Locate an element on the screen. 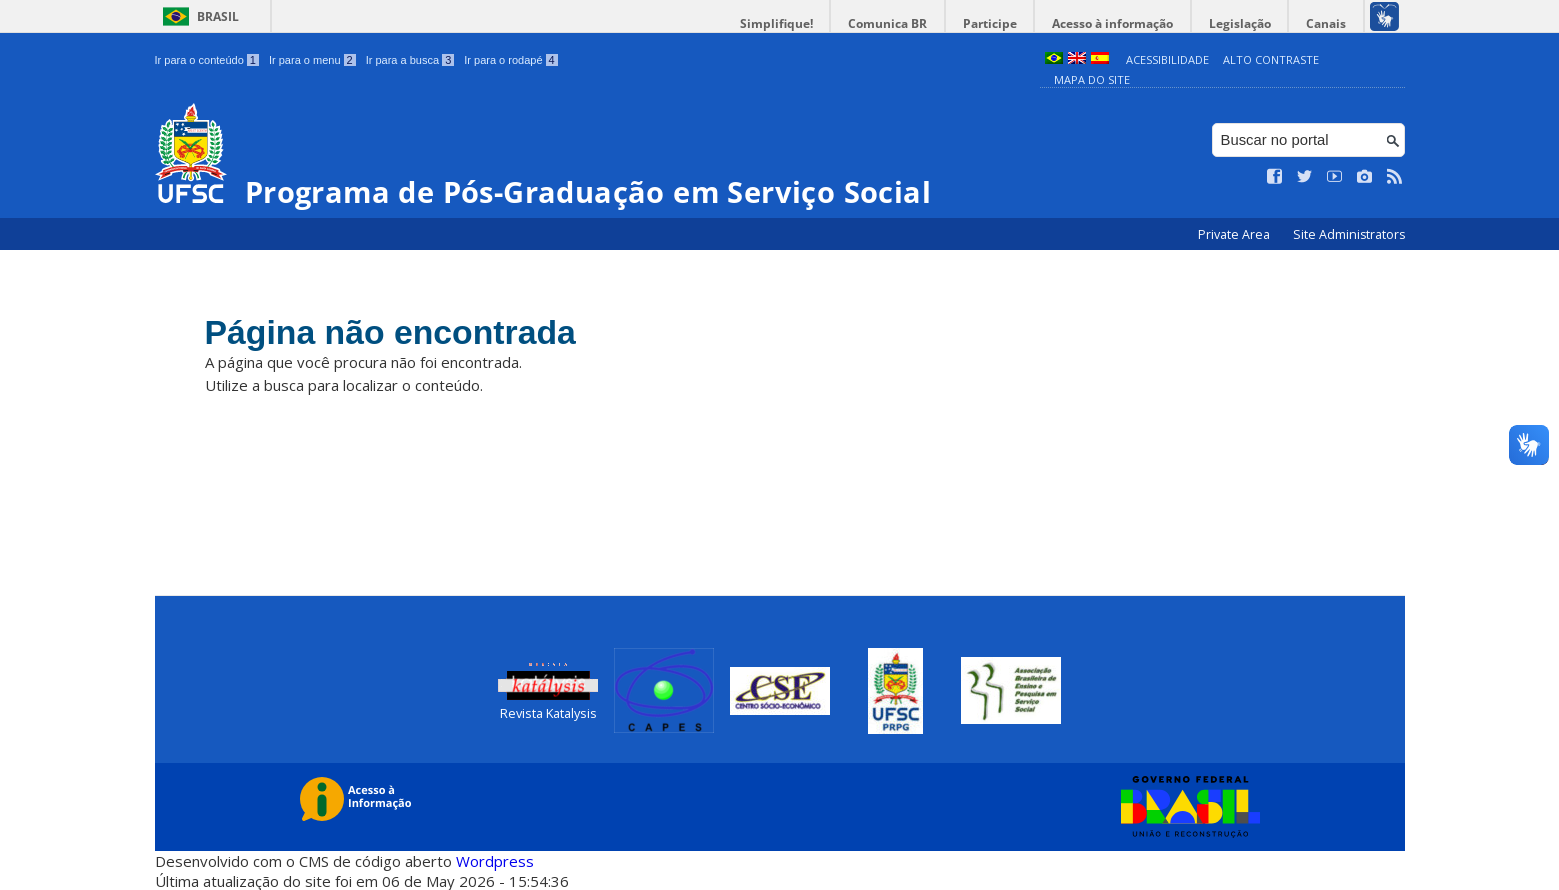 The width and height of the screenshot is (1559, 890). Brasil is located at coordinates (218, 16).